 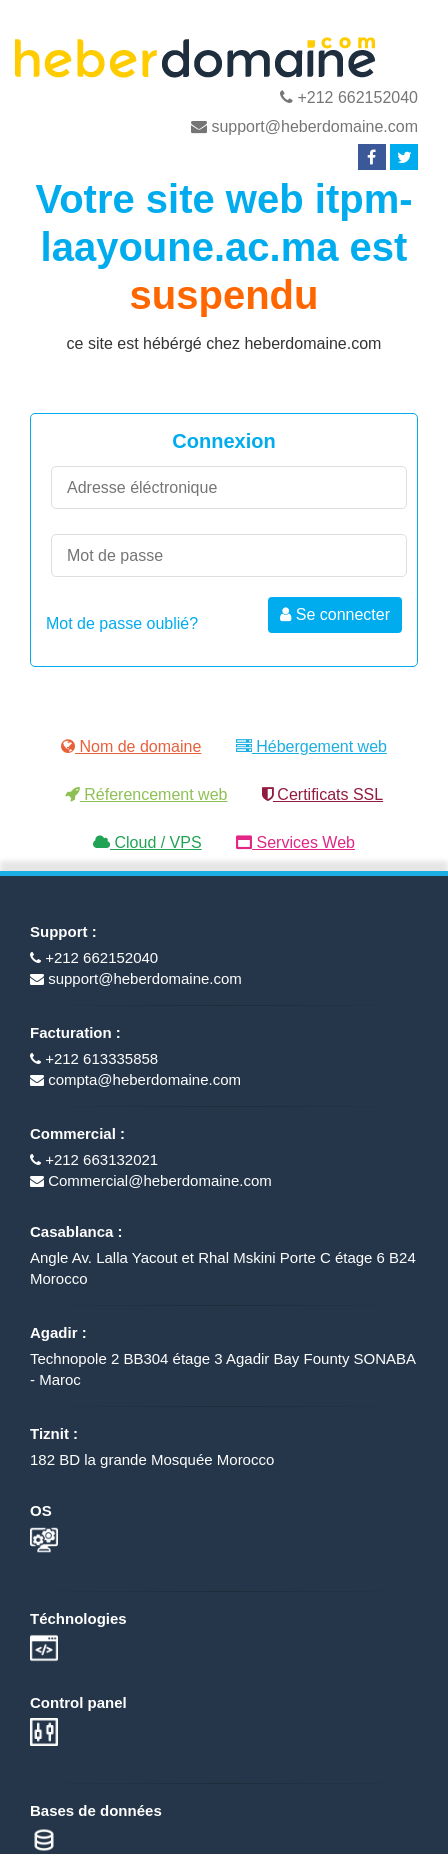 I want to click on Se connecter, so click(x=335, y=614).